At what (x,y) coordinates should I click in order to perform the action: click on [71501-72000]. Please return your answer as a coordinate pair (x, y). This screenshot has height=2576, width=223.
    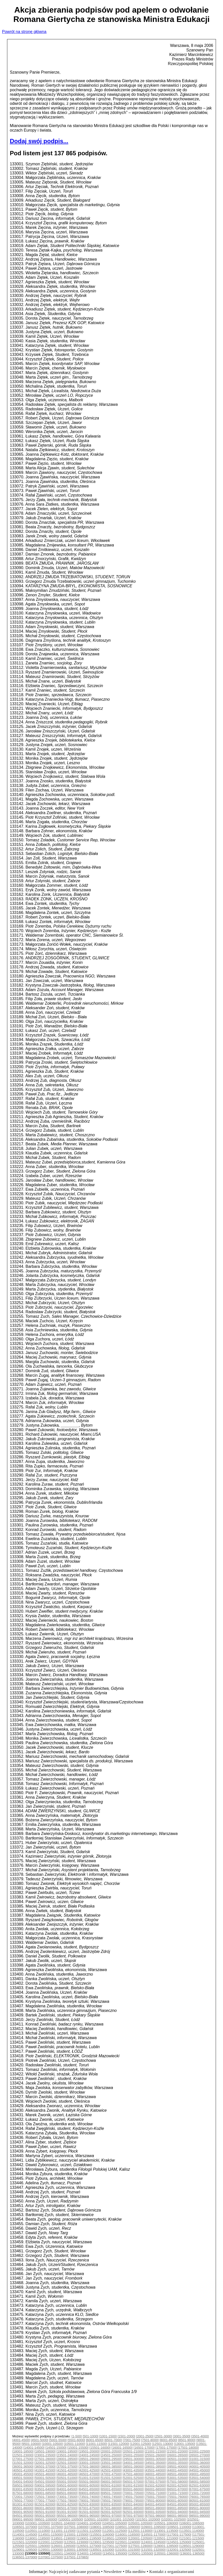
    Looking at the image, I should click on (199, 2493).